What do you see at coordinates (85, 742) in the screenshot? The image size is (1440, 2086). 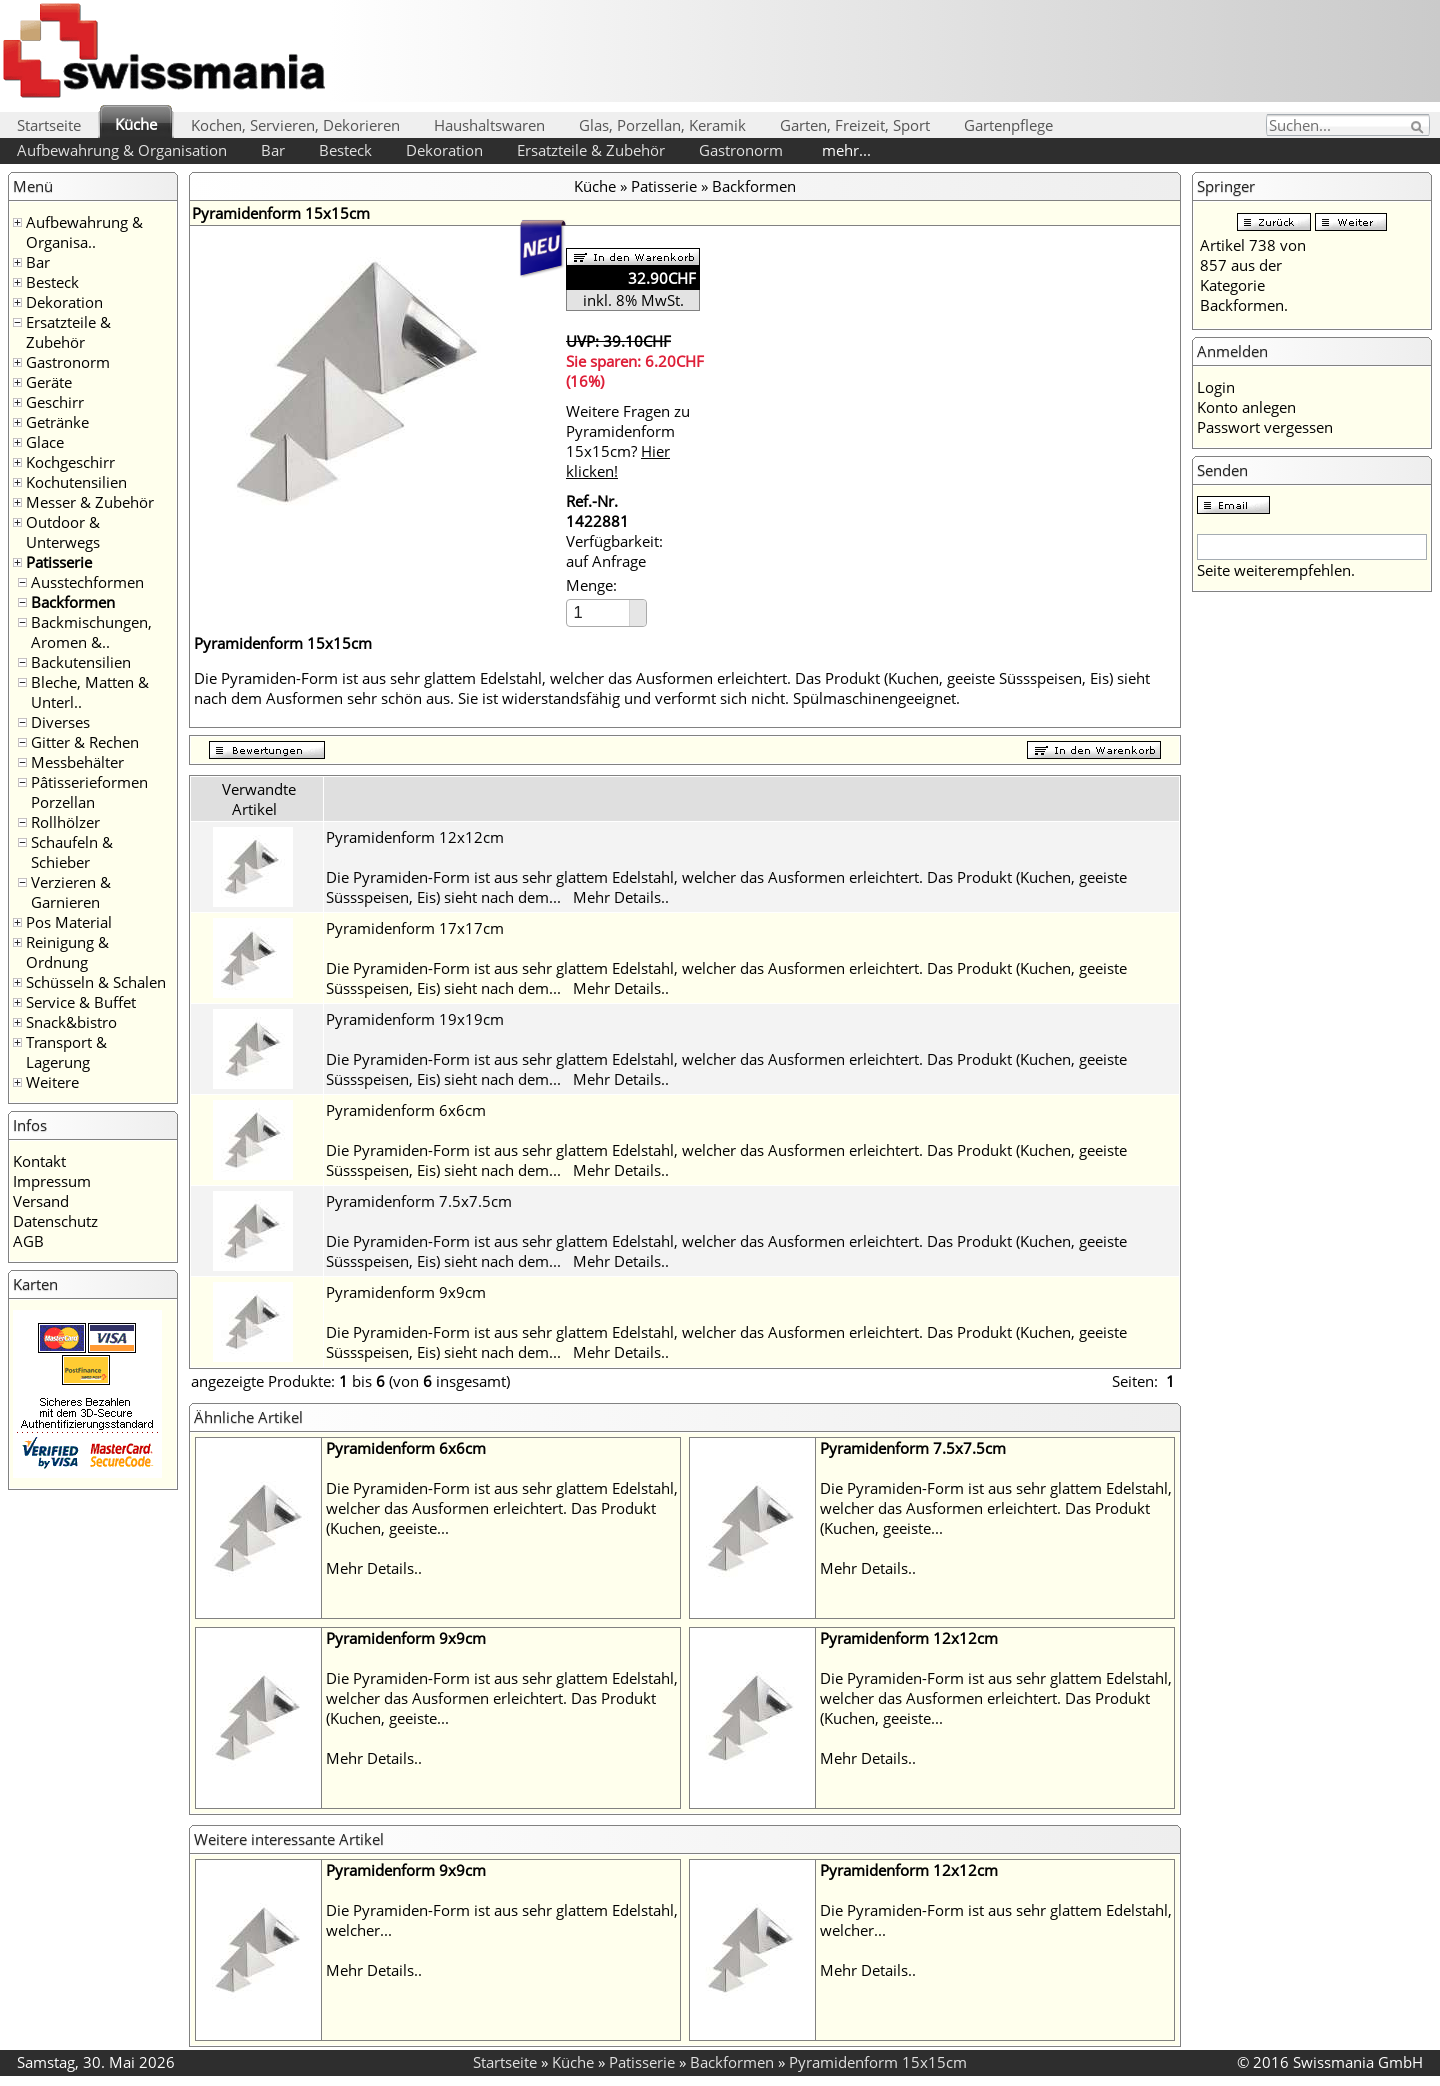 I see `Gitter & Rechen` at bounding box center [85, 742].